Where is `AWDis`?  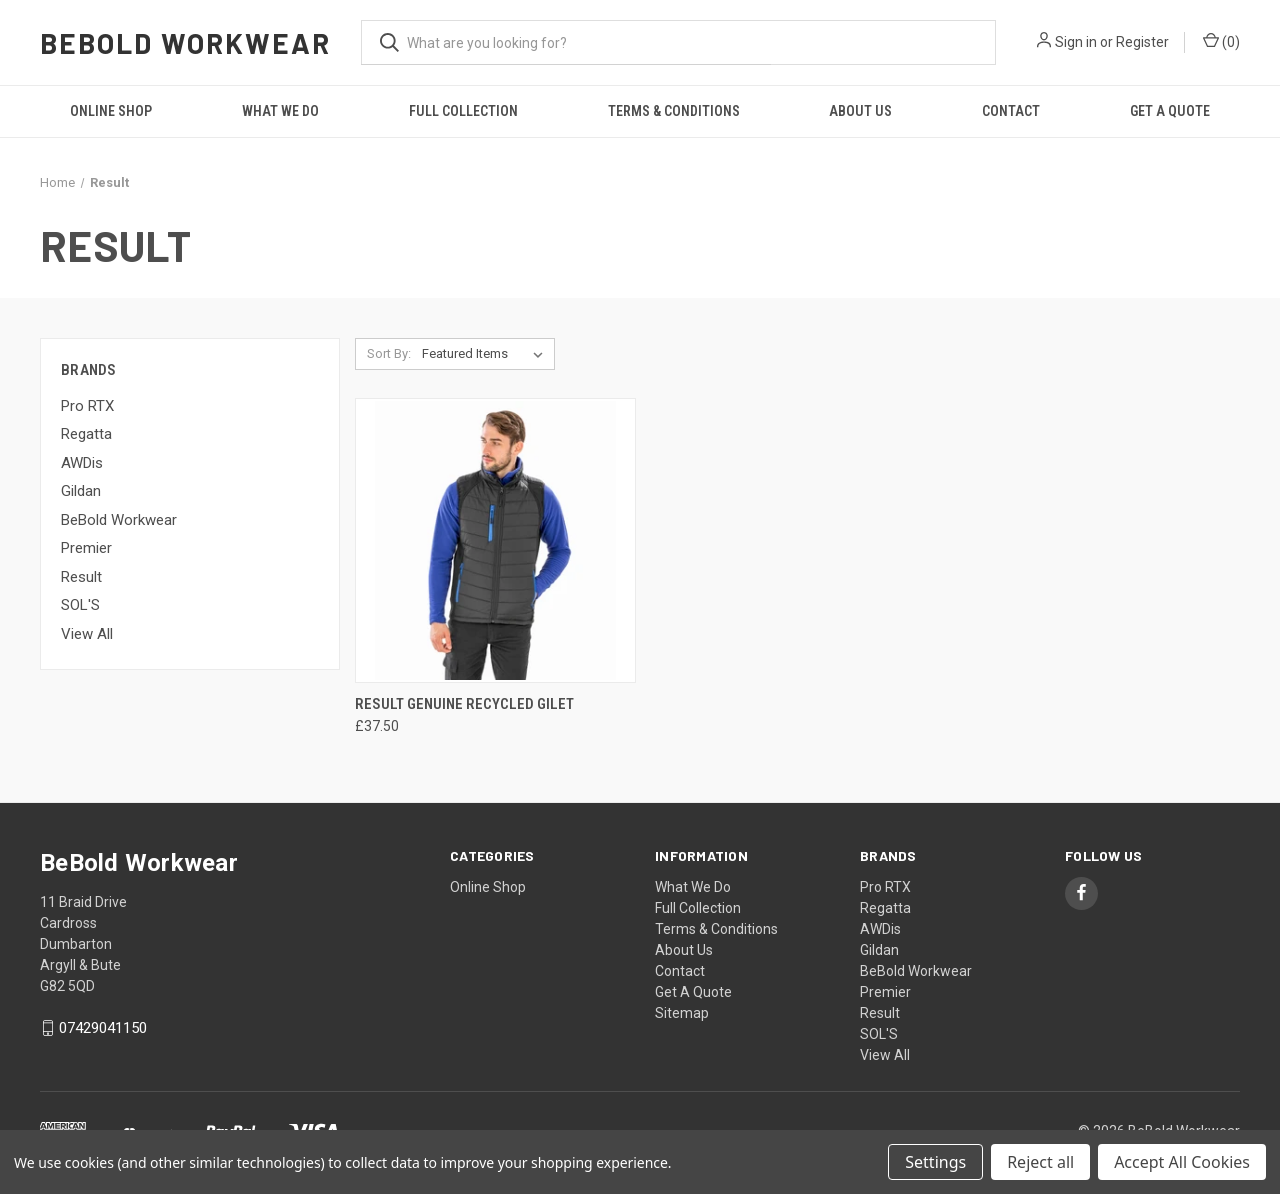 AWDis is located at coordinates (82, 463).